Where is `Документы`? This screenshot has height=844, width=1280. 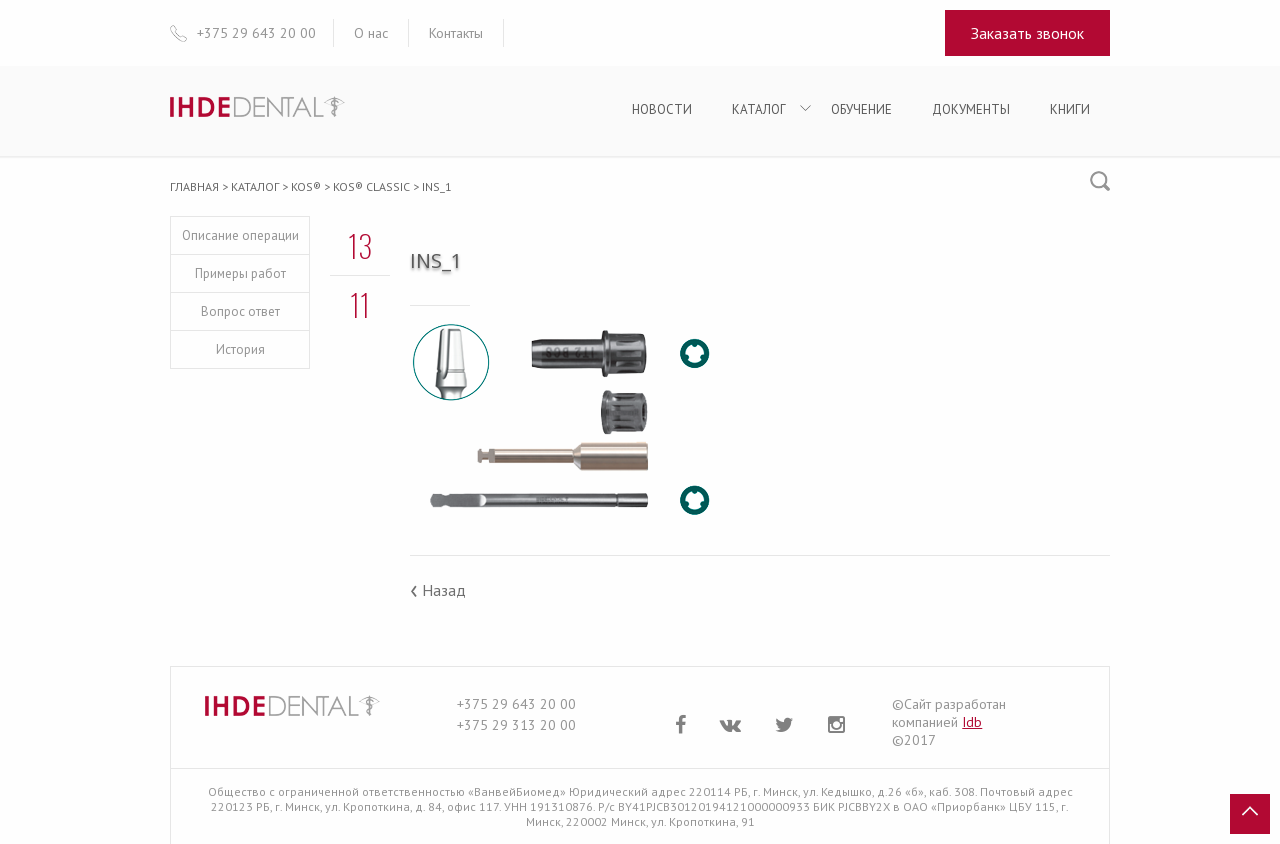
Документы is located at coordinates (971, 109).